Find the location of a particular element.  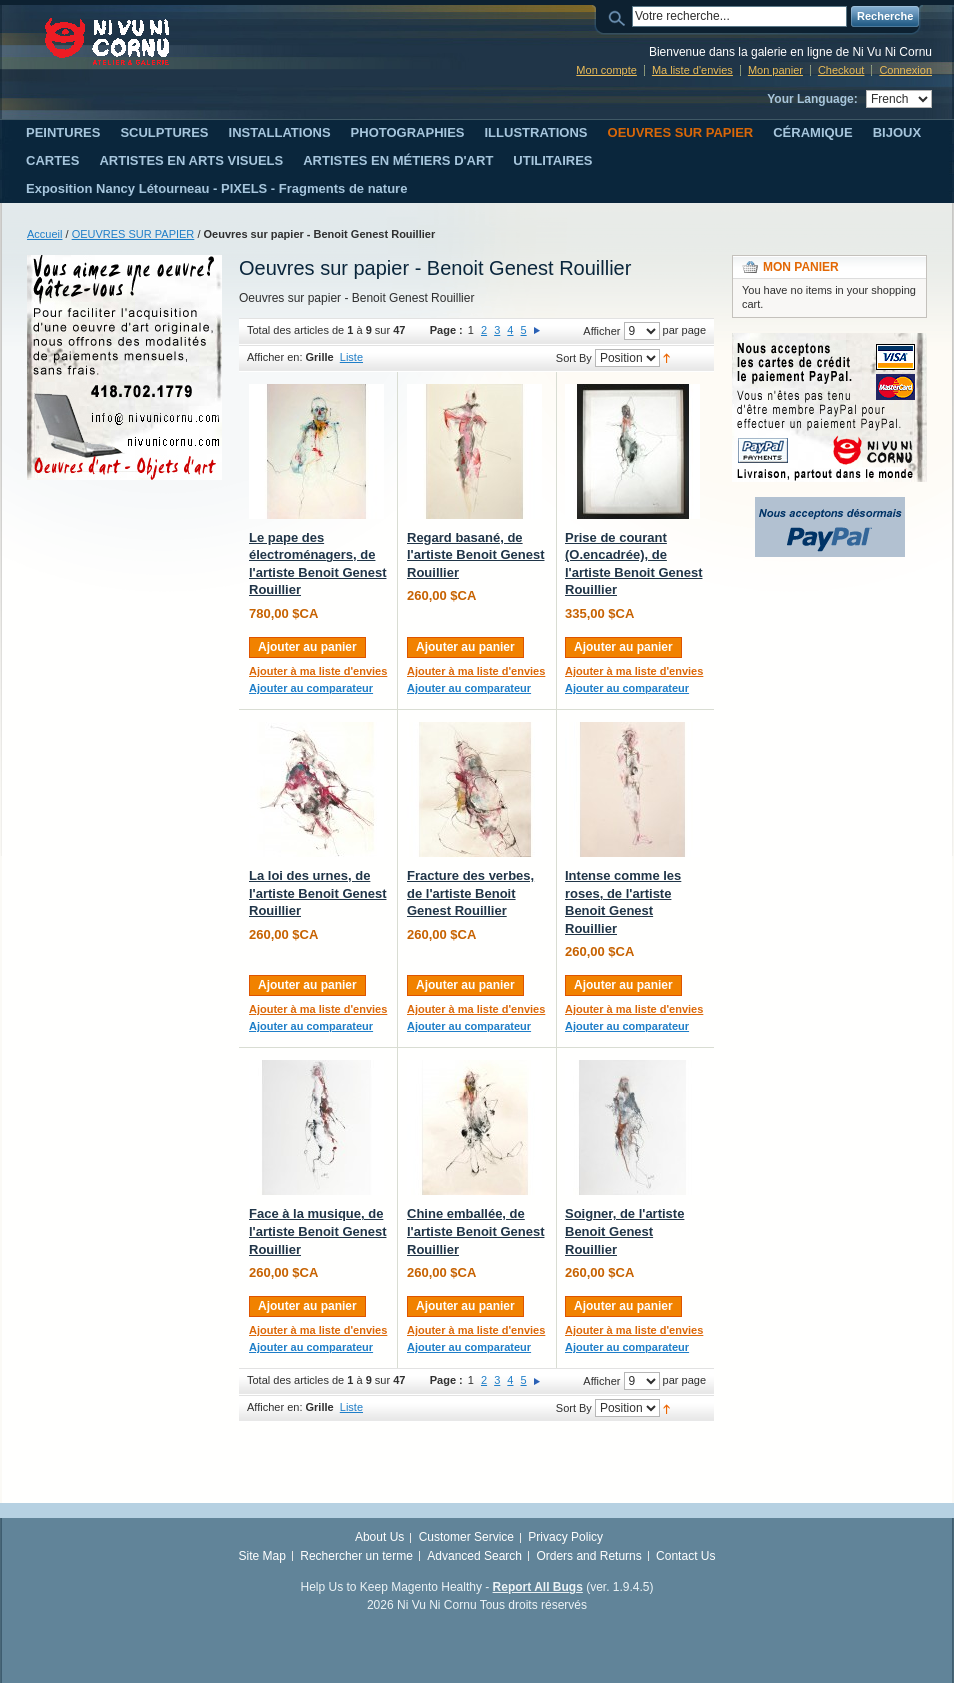

Face à la musique, de l'artiste Benoit Genest Rouillier is located at coordinates (317, 1231).